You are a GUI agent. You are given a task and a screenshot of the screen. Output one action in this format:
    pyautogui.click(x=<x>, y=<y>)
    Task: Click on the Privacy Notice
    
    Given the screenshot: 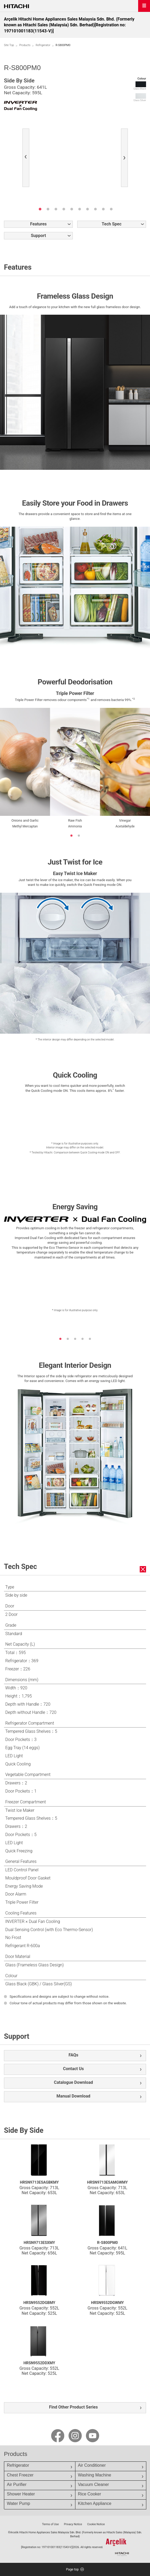 What is the action you would take?
    pyautogui.click(x=73, y=2524)
    